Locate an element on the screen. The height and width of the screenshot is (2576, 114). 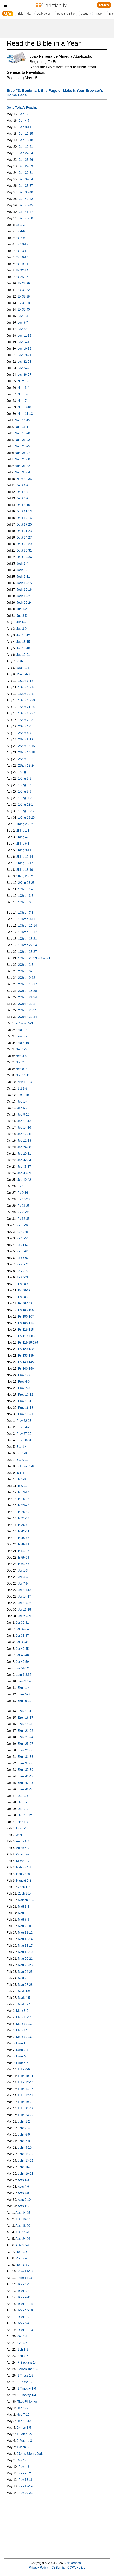
1 John 1-5 is located at coordinates (24, 2447).